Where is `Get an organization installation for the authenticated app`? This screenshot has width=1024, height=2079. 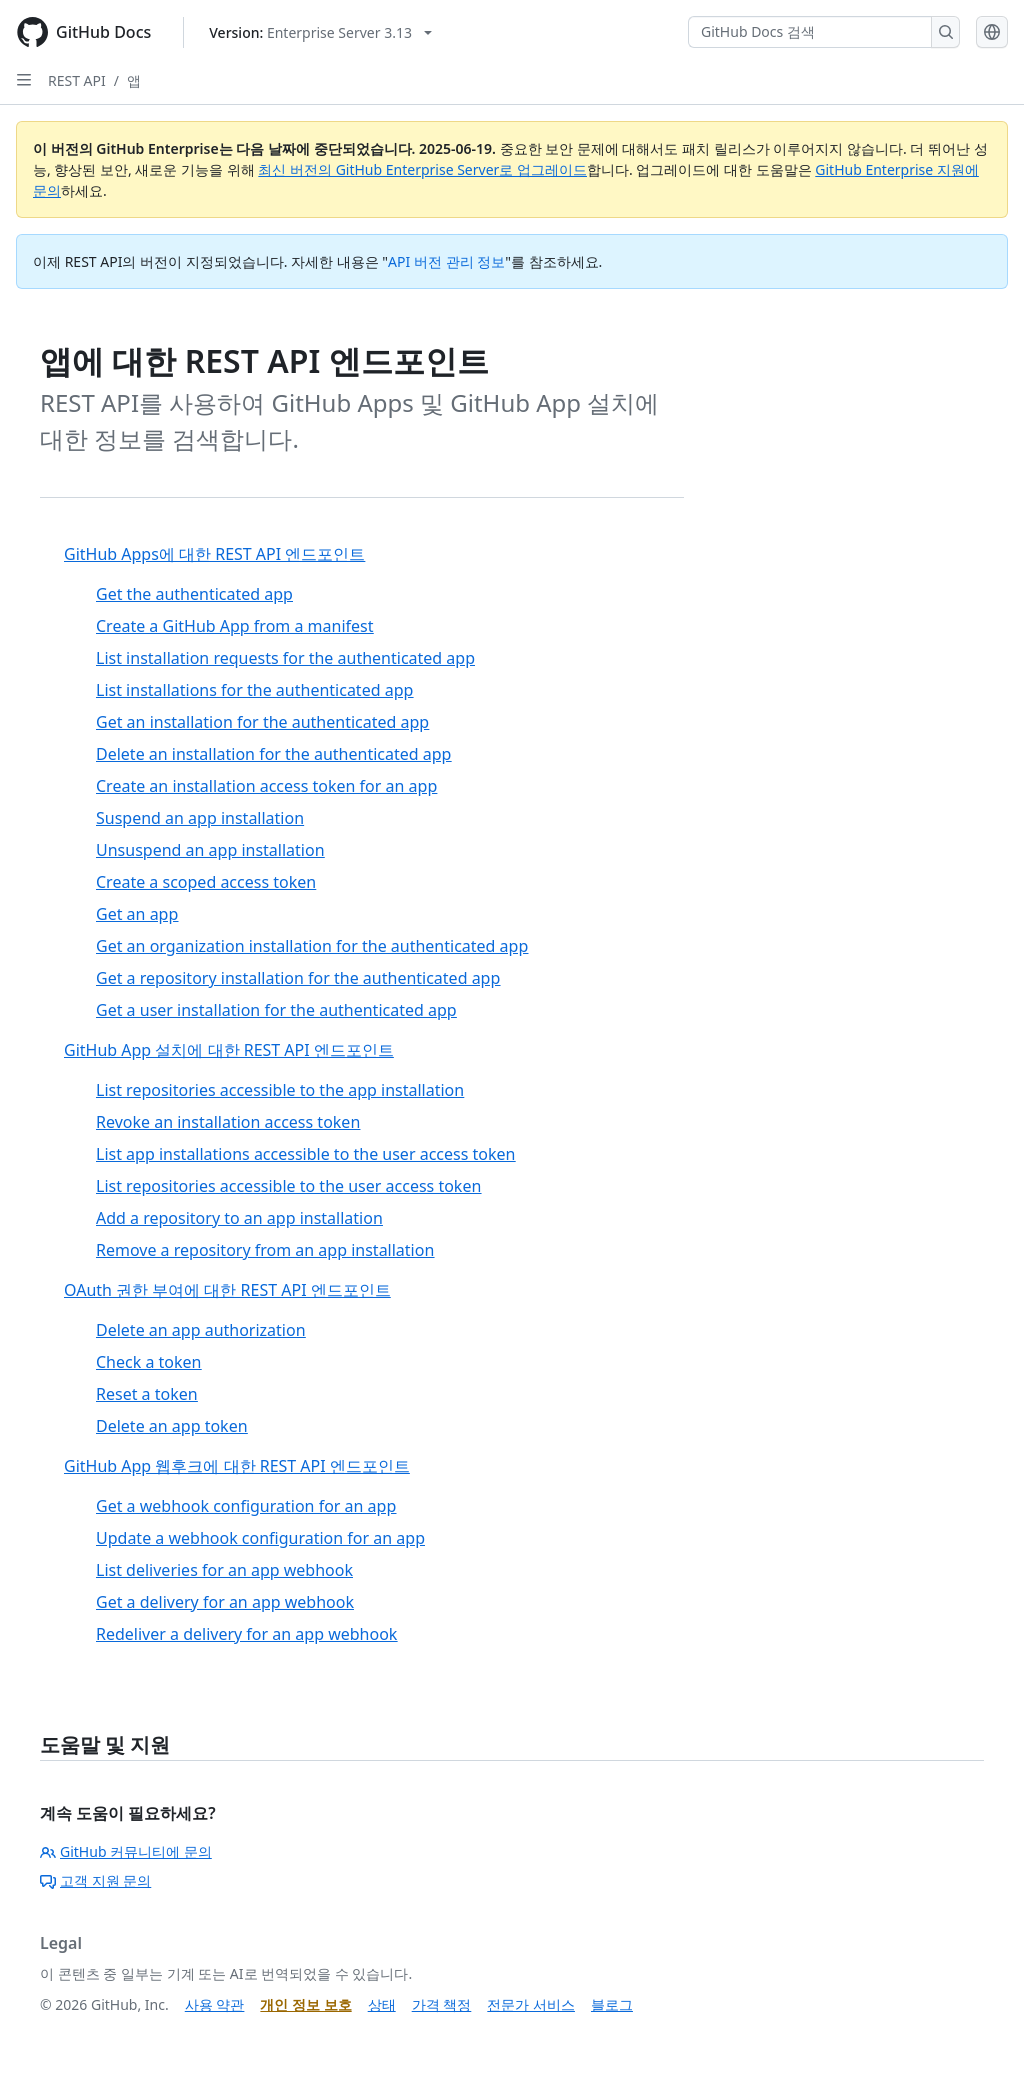 Get an organization installation for the authenticated app is located at coordinates (312, 946).